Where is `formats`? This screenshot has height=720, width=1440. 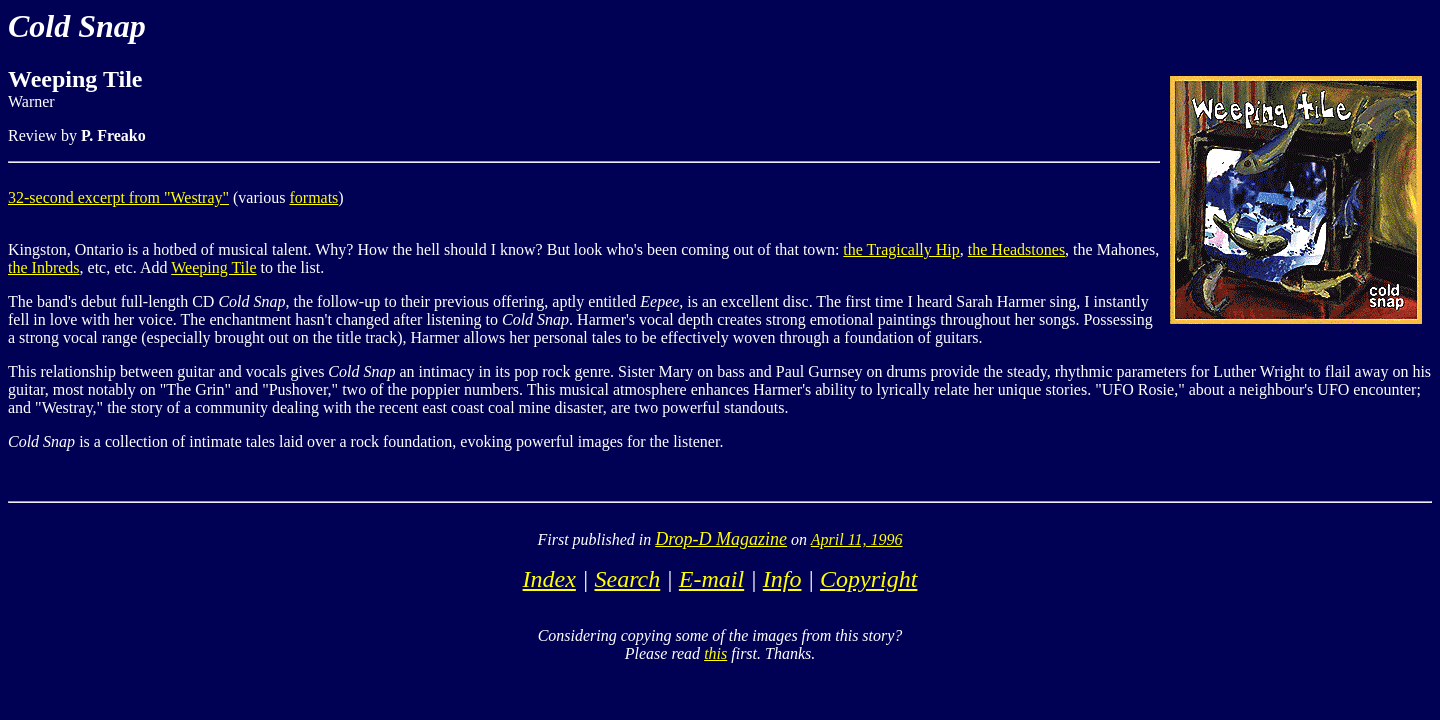 formats is located at coordinates (313, 197).